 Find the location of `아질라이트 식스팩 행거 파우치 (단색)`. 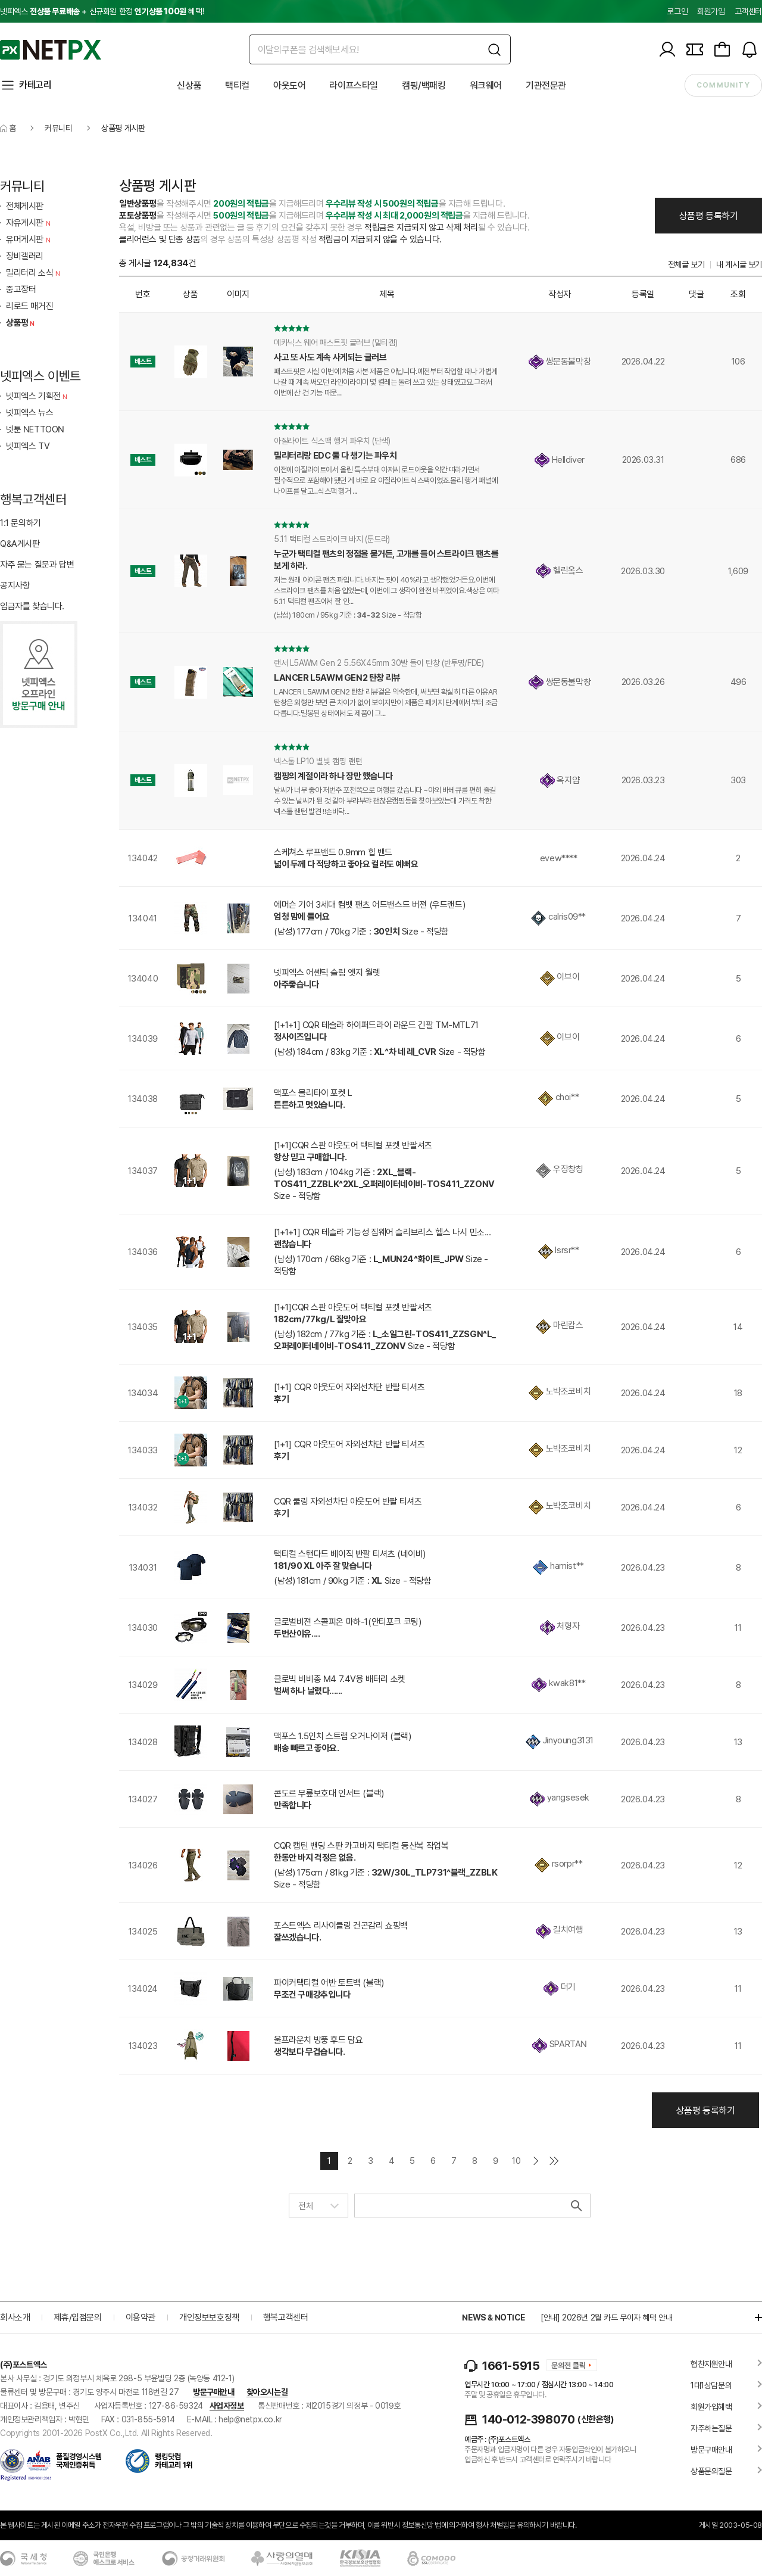

아질라이트 식스팩 행거 파우치 (단색) is located at coordinates (332, 441).